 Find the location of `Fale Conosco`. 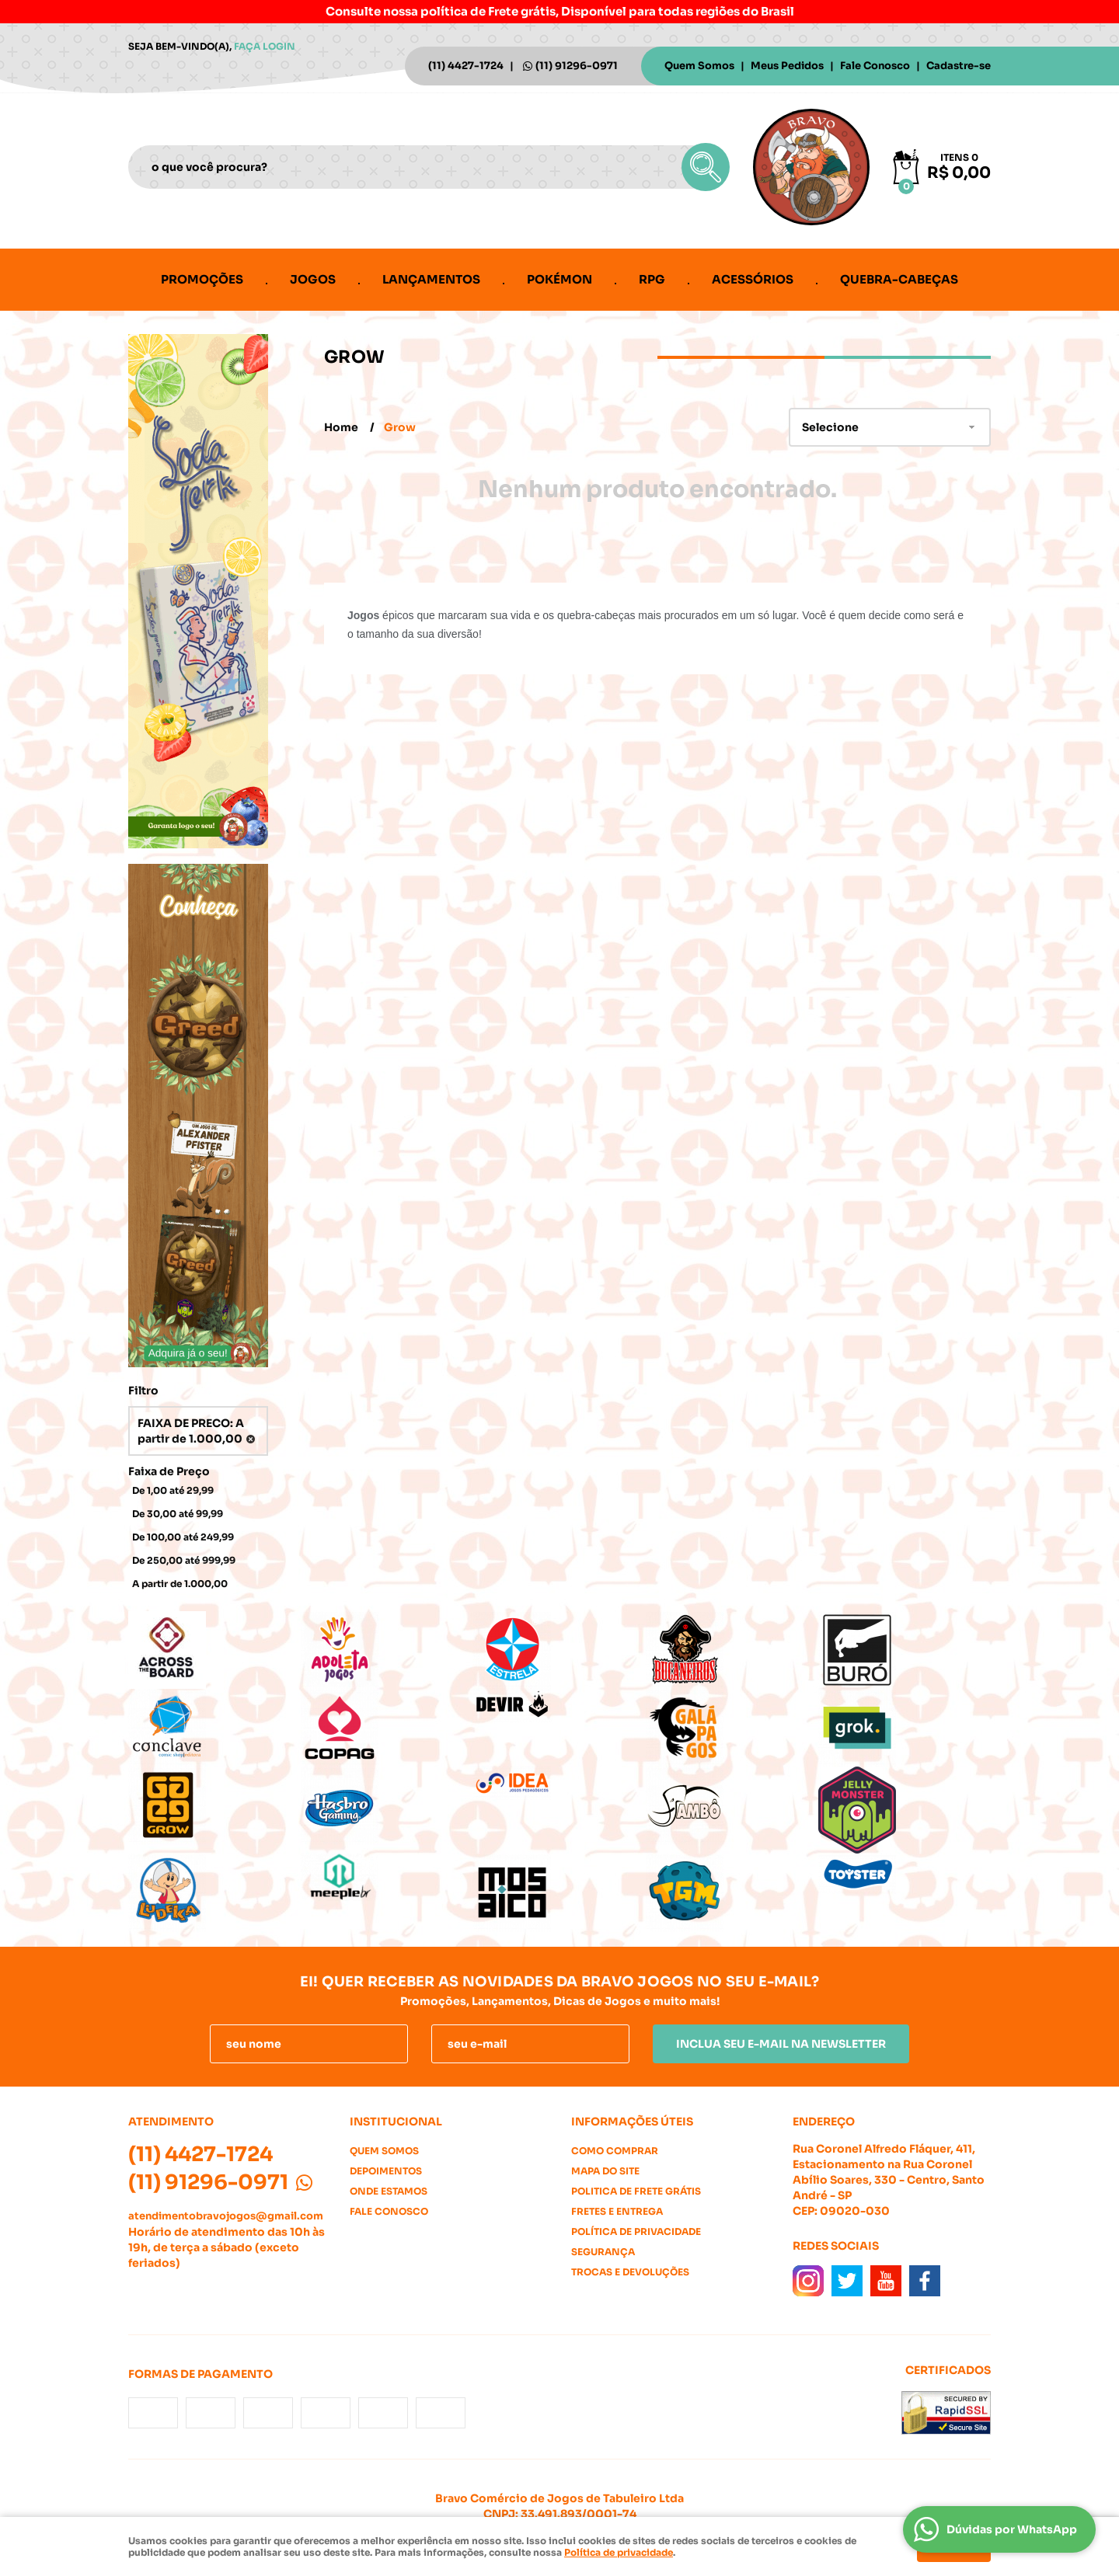

Fale Conosco is located at coordinates (875, 65).